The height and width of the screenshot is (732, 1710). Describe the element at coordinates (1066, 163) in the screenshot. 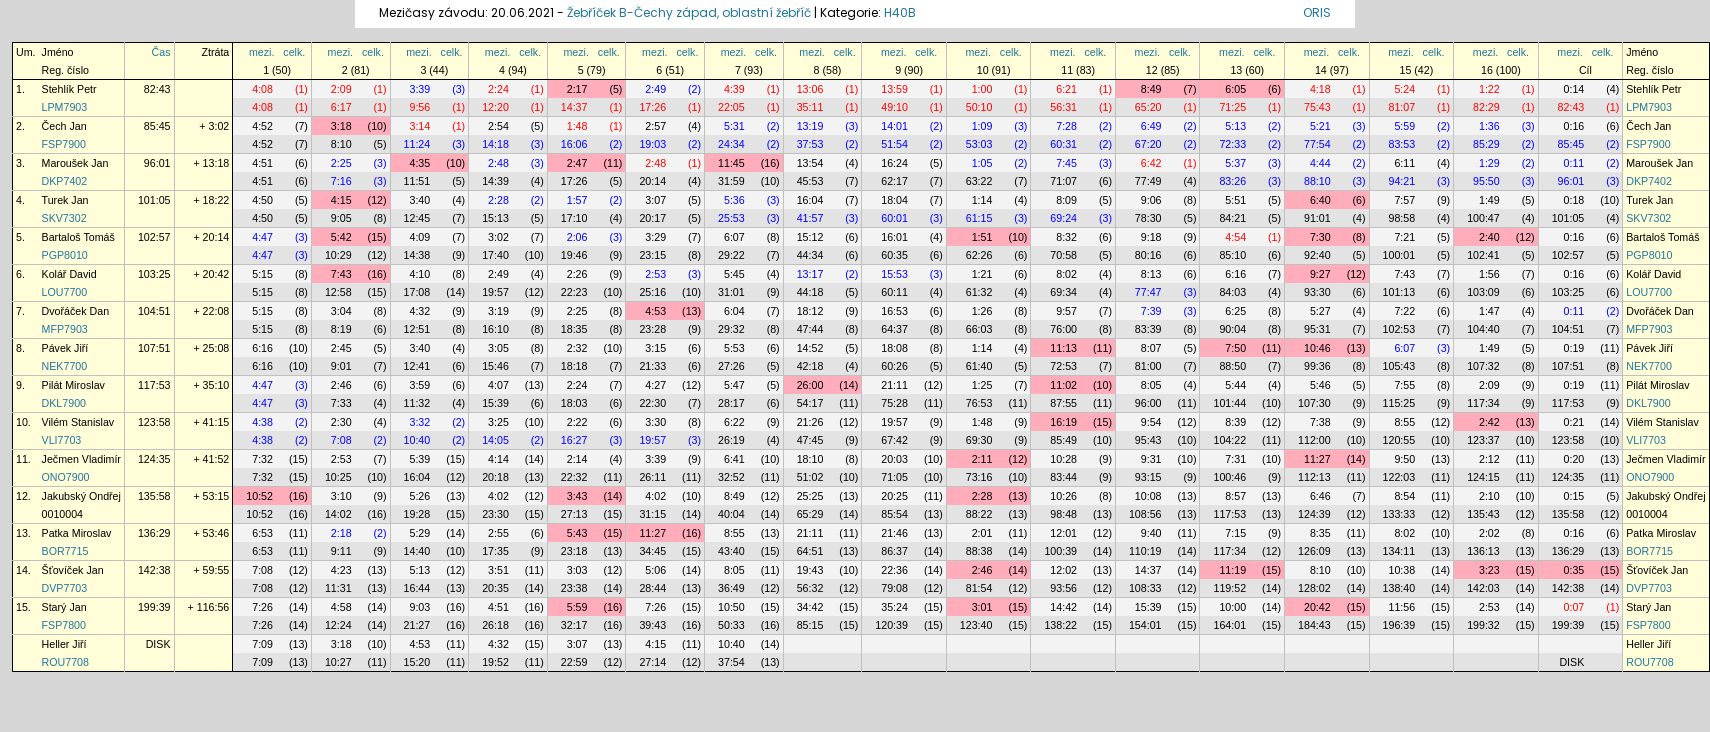

I see `7:45` at that location.